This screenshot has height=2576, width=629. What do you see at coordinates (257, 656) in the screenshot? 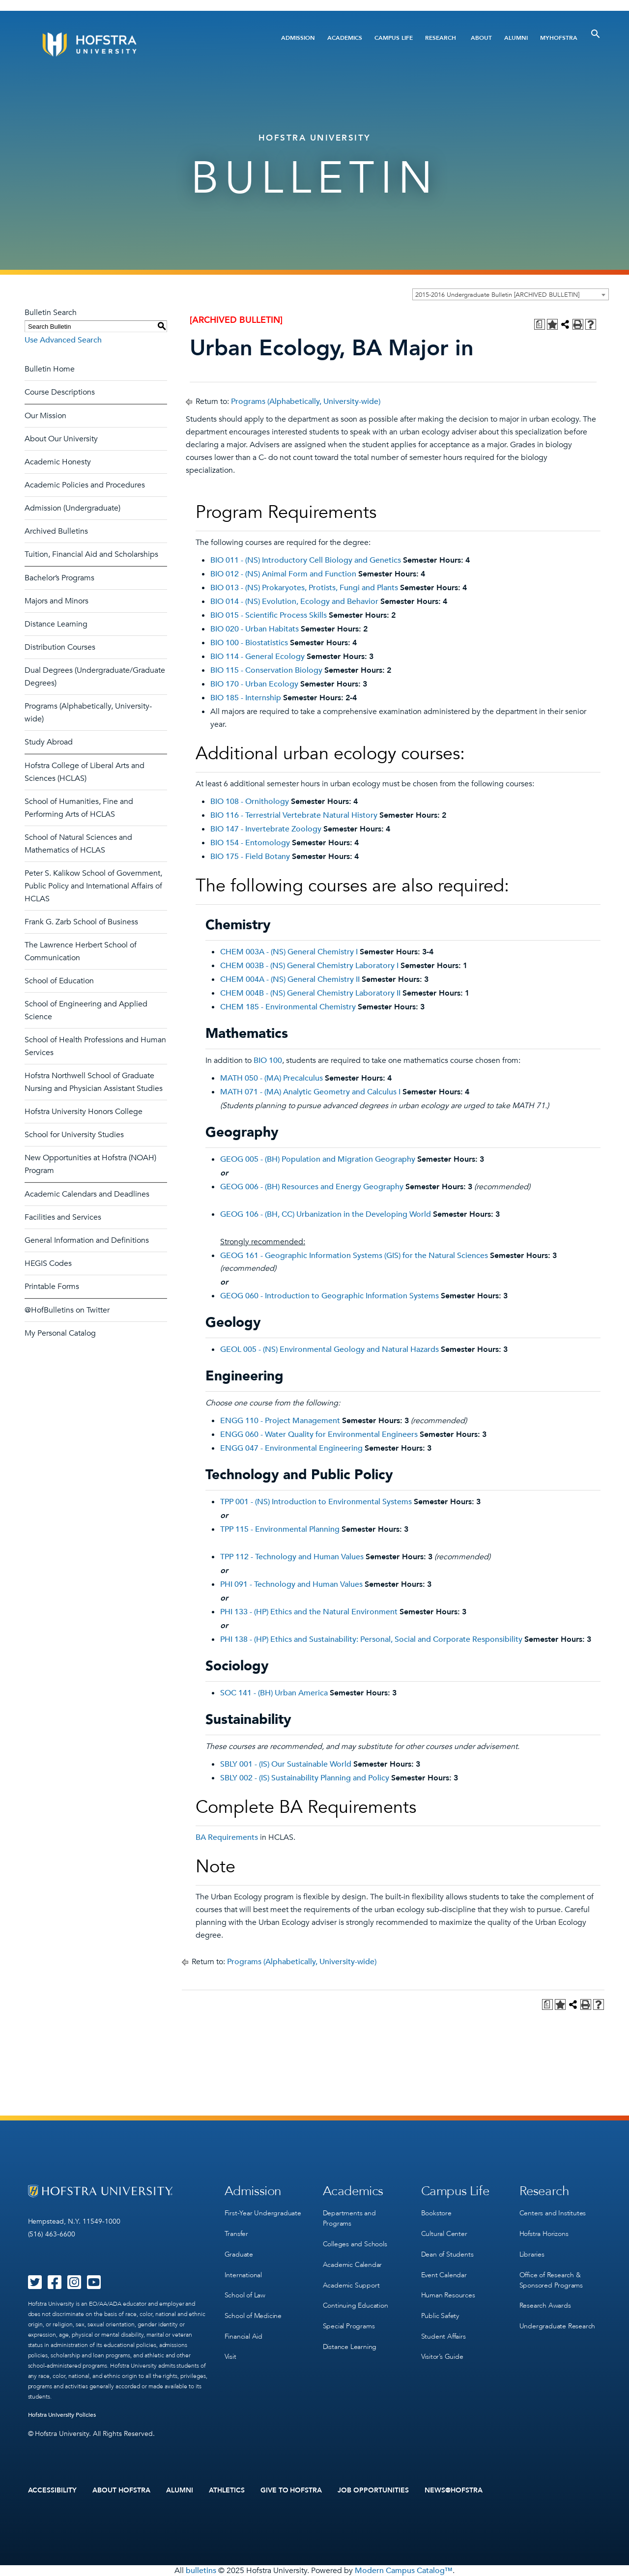
I see `BIO 114 - General Ecology` at bounding box center [257, 656].